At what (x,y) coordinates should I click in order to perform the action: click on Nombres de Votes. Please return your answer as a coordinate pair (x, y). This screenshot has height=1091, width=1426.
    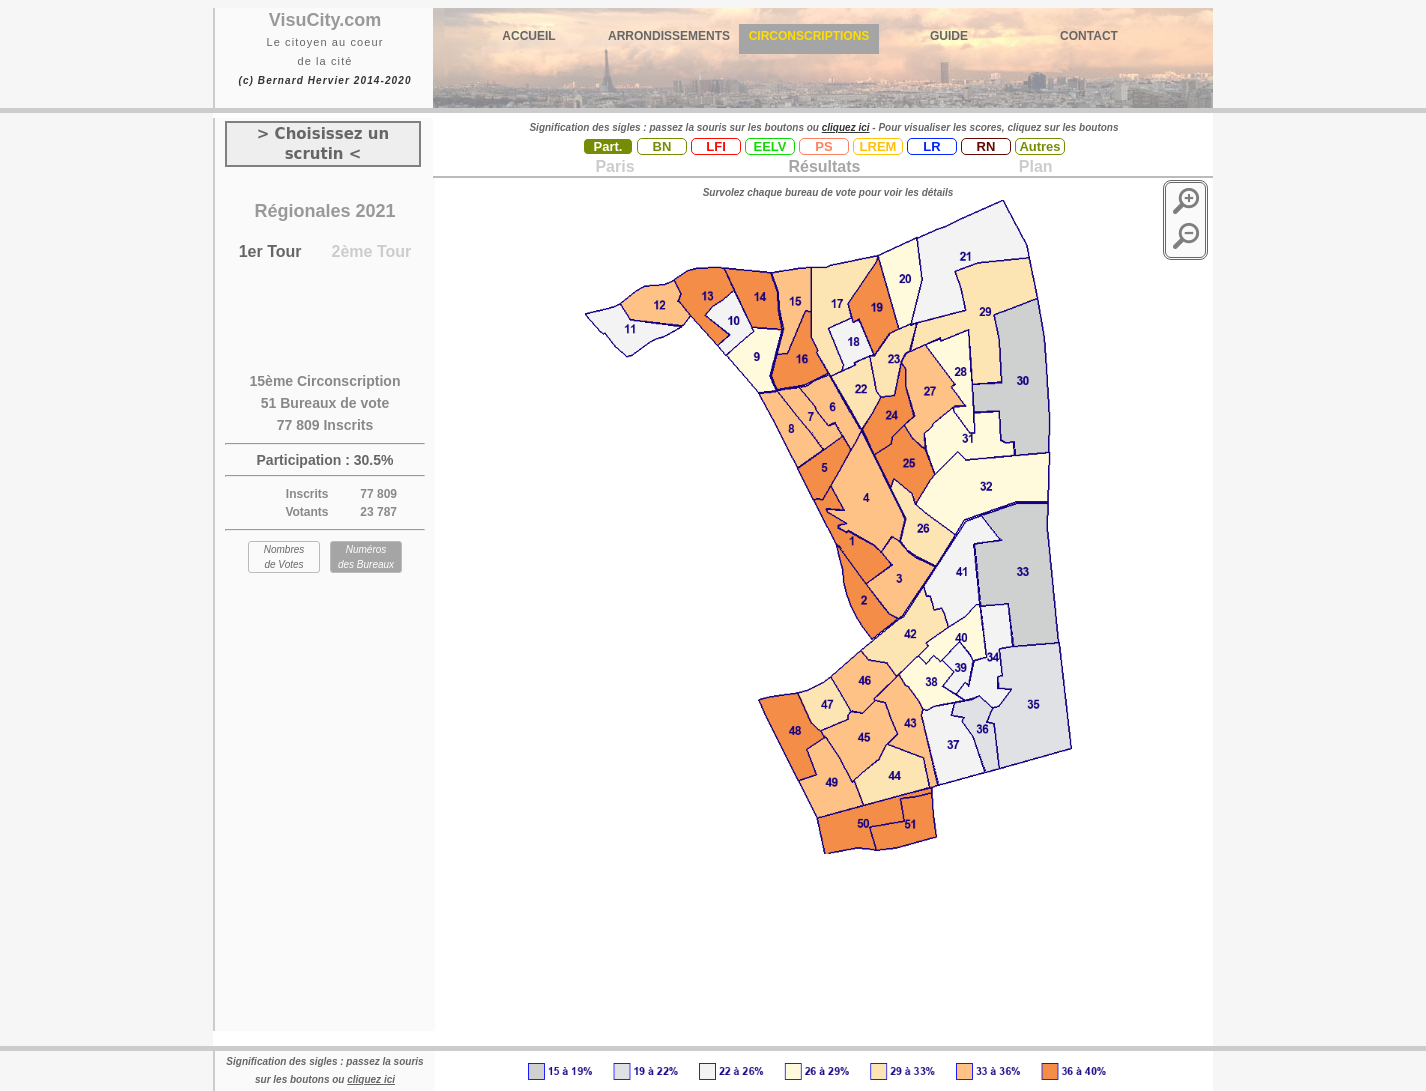
    Looking at the image, I should click on (284, 557).